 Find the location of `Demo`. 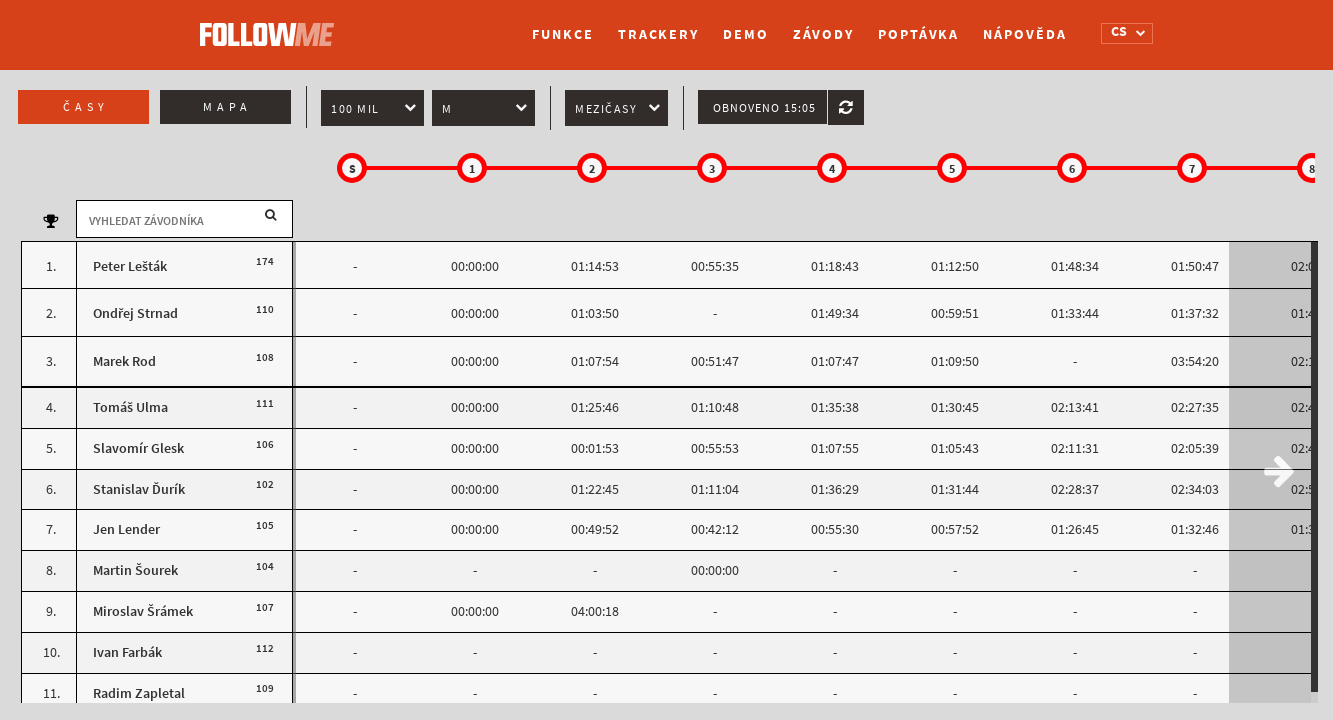

Demo is located at coordinates (746, 34).